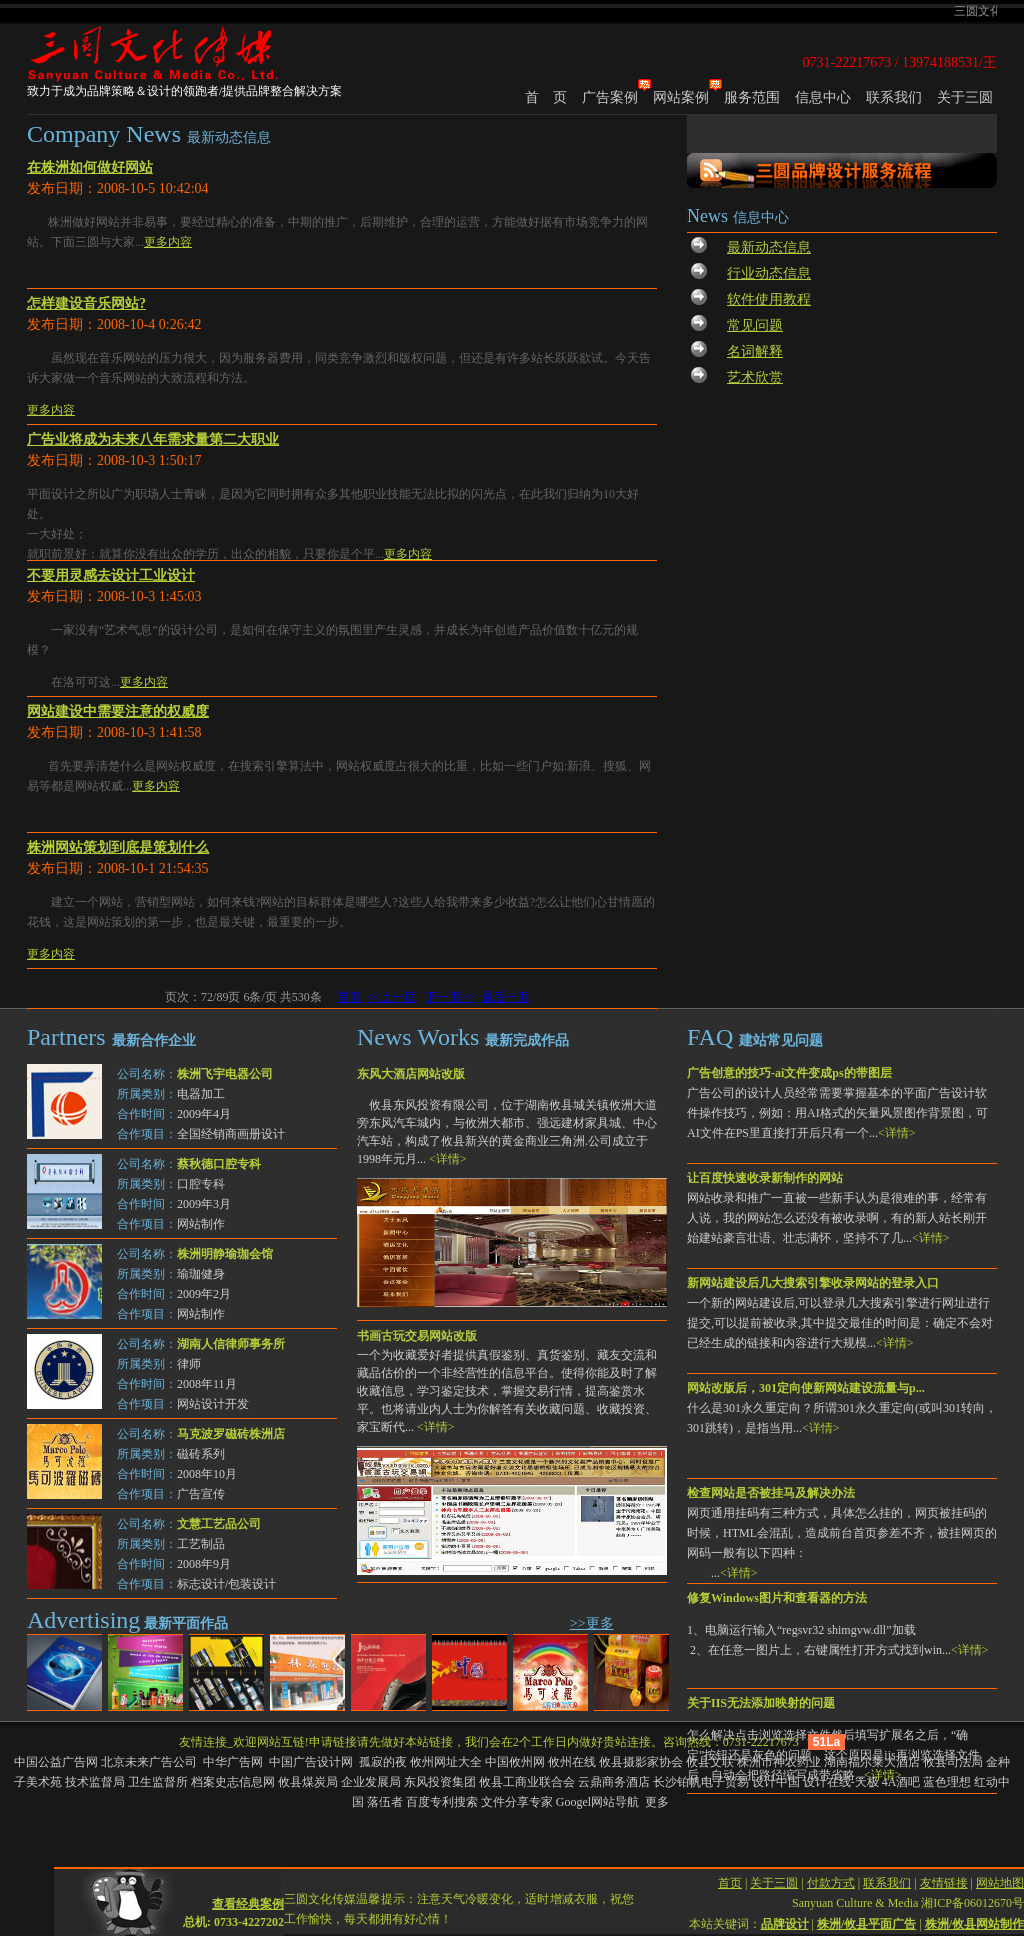 This screenshot has width=1024, height=1936. What do you see at coordinates (710, 1762) in the screenshot?
I see `攸县文联` at bounding box center [710, 1762].